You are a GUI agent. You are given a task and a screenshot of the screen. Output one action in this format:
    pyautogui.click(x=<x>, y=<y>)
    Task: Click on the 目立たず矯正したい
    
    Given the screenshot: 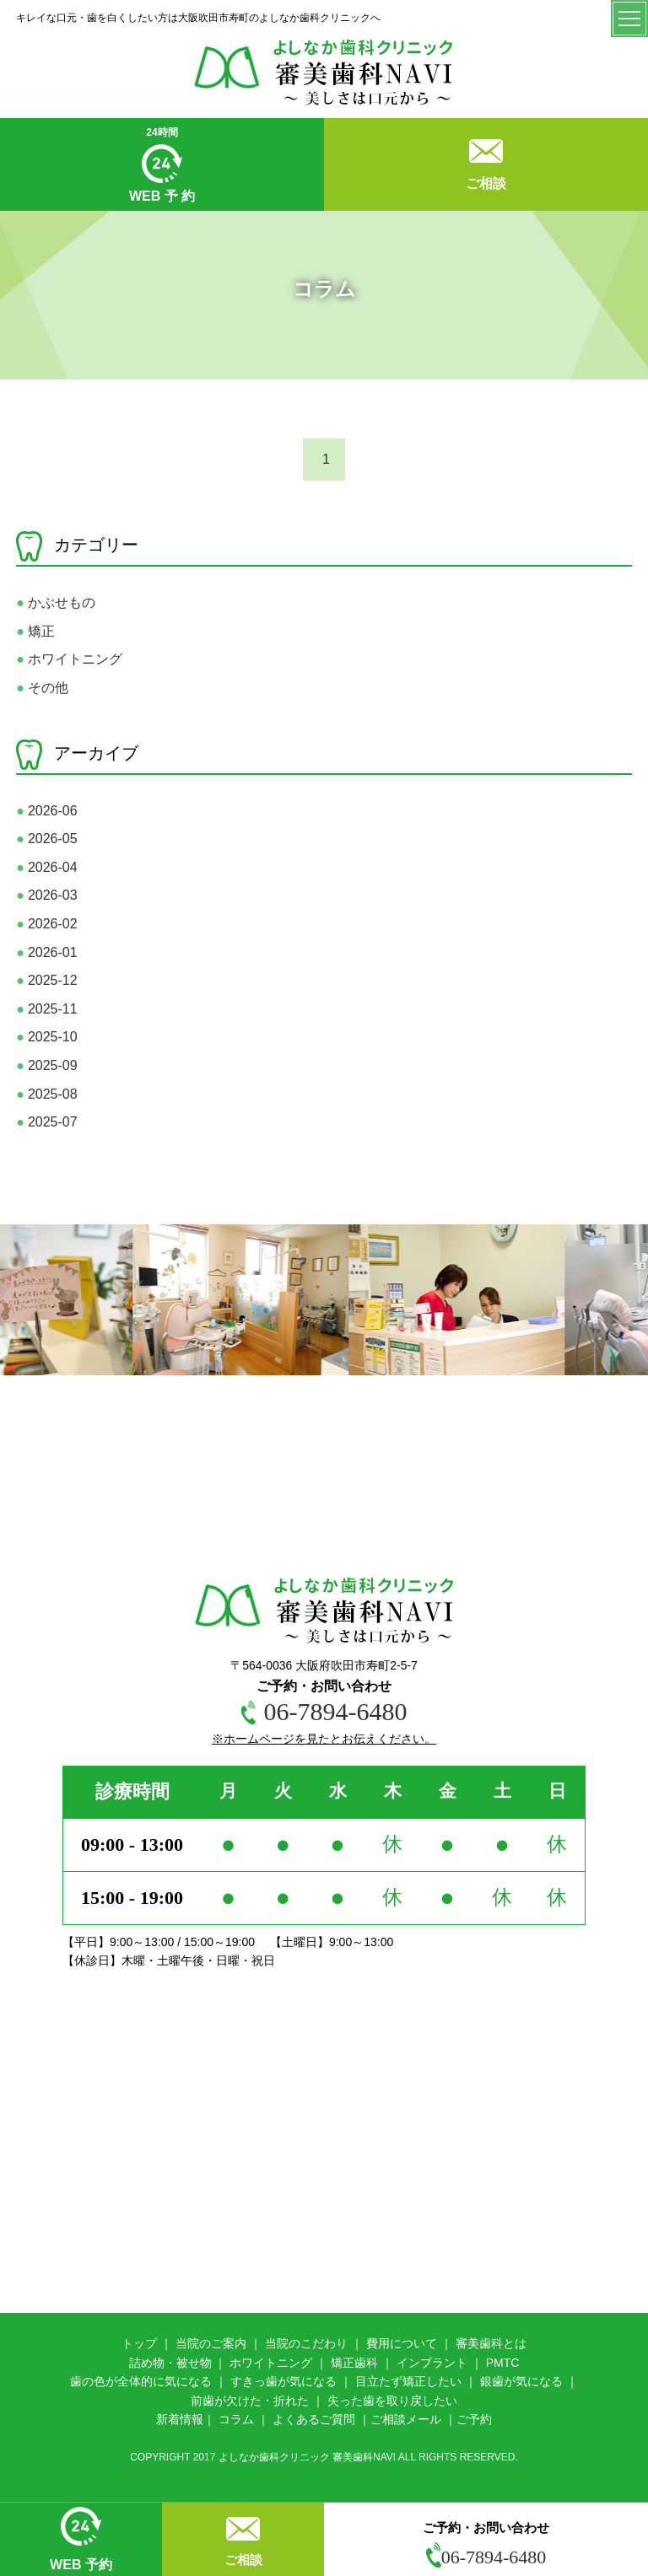 What is the action you would take?
    pyautogui.click(x=408, y=2381)
    